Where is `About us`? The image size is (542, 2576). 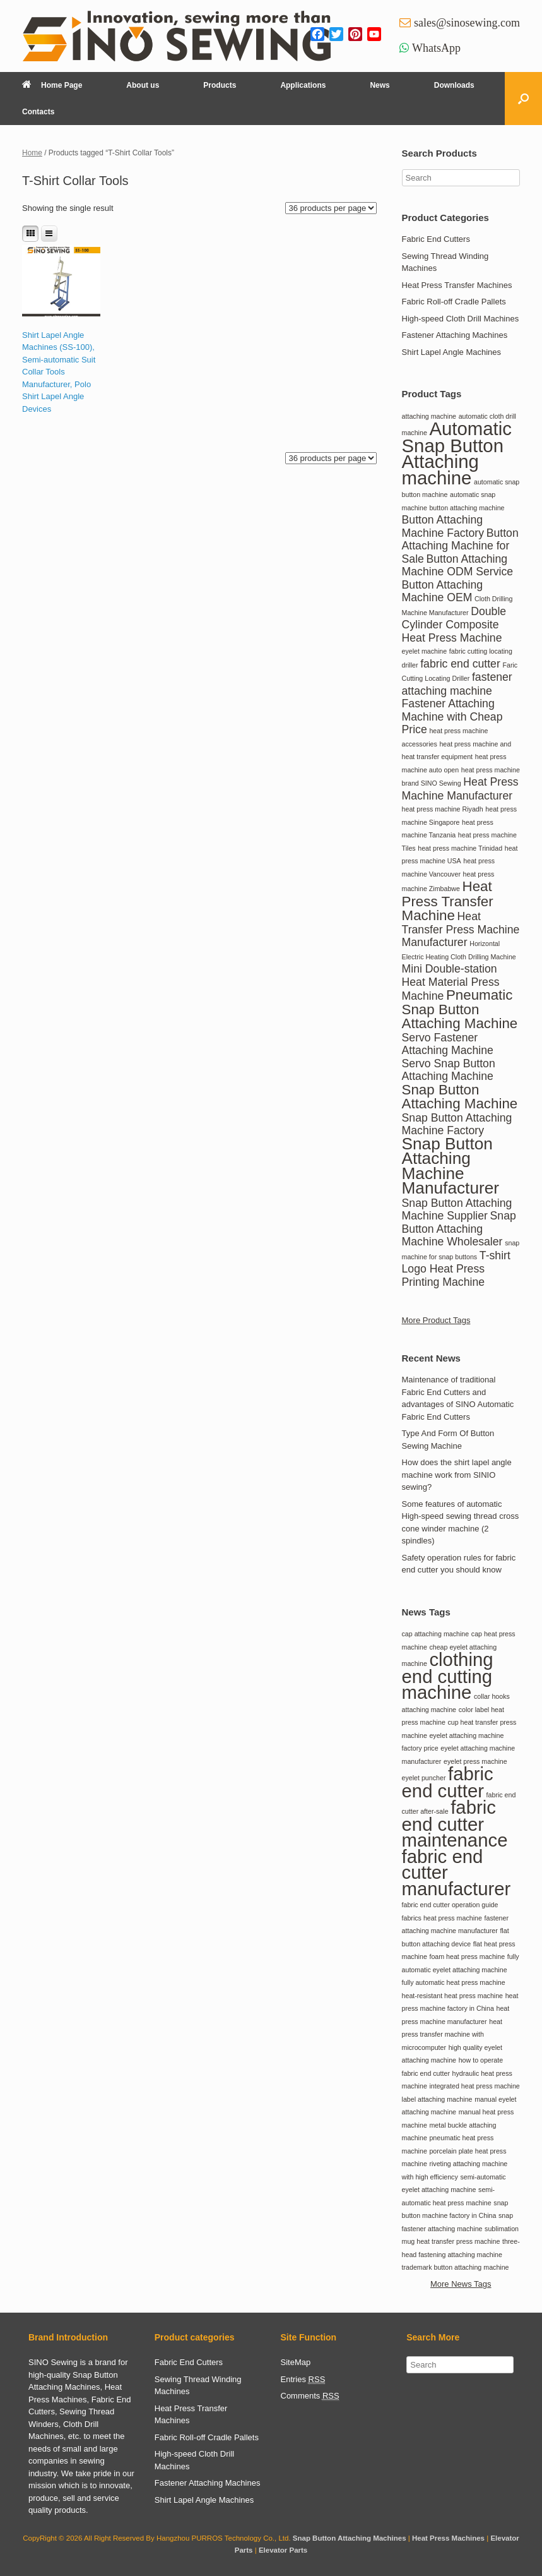 About us is located at coordinates (142, 85).